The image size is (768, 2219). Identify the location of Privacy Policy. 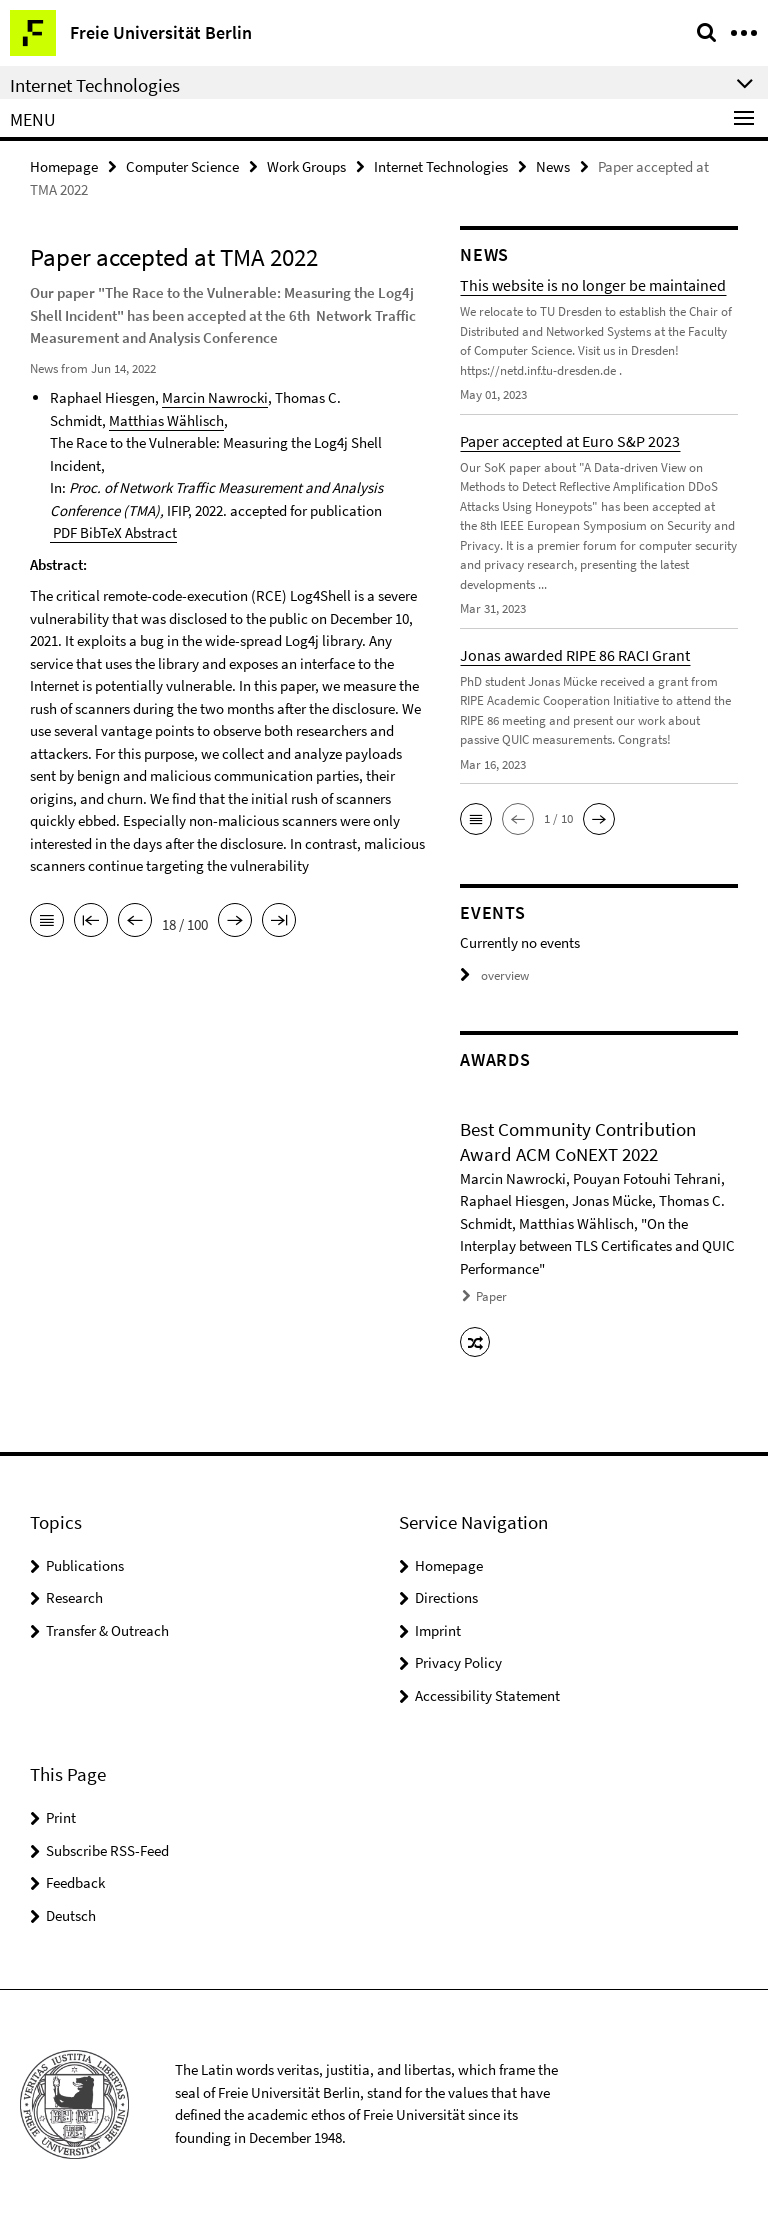
(458, 1662).